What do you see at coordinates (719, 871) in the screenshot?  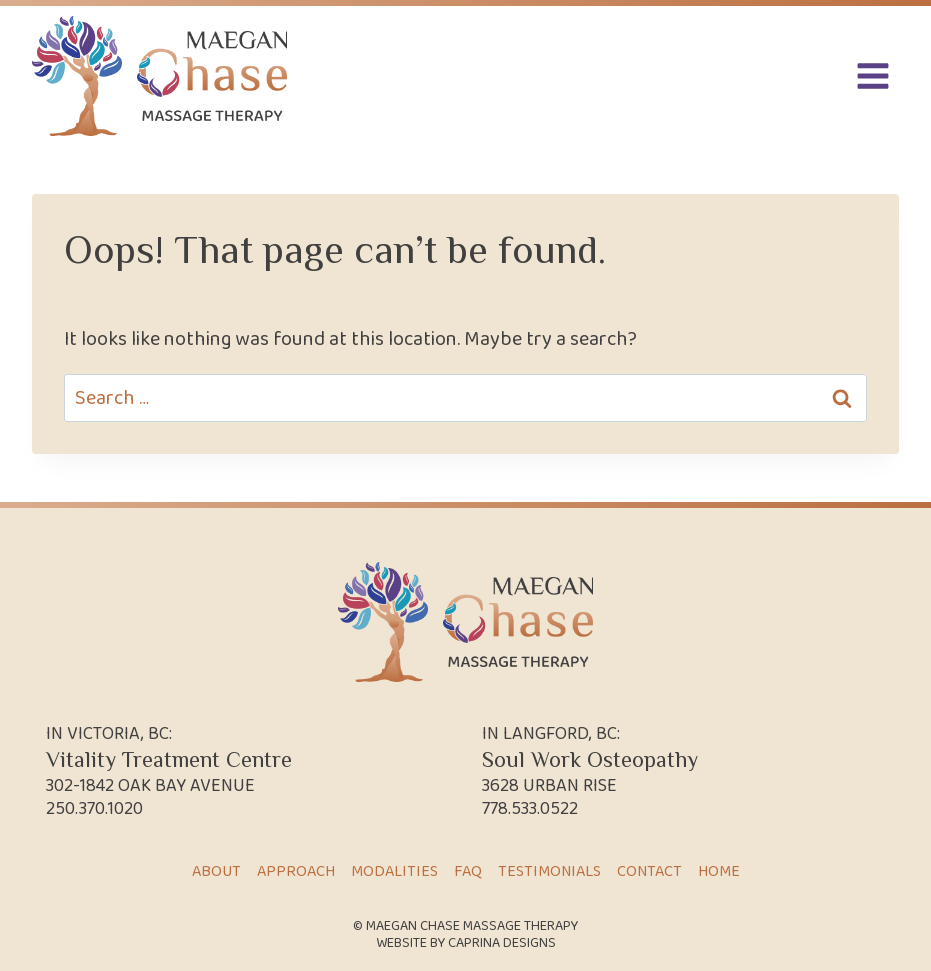 I see `Home` at bounding box center [719, 871].